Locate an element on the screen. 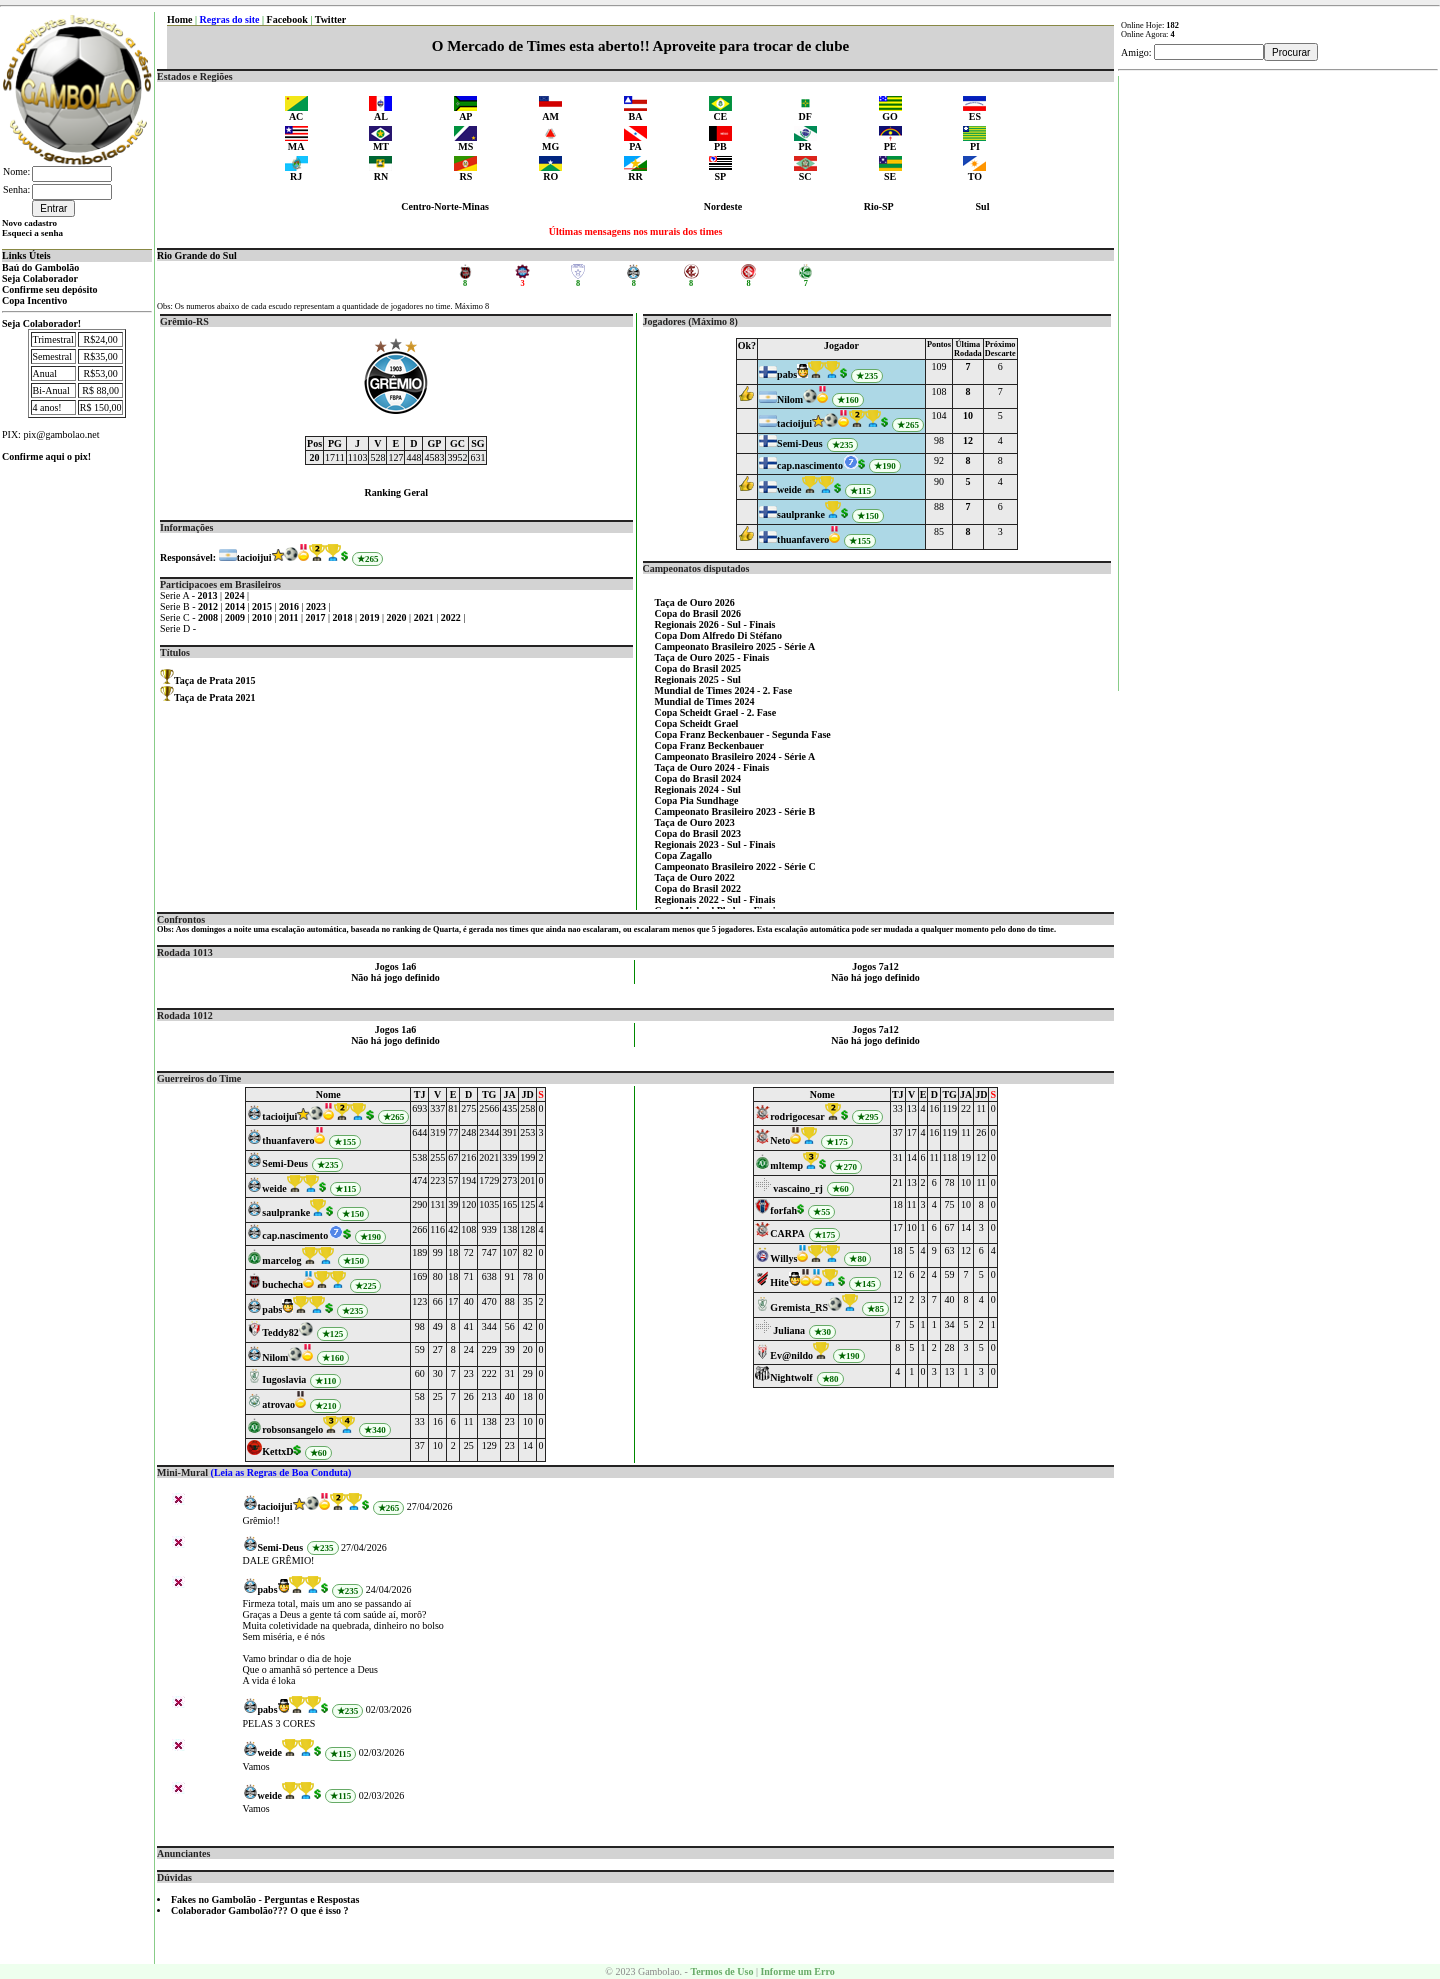 The height and width of the screenshot is (1979, 1440). 2011 is located at coordinates (290, 617).